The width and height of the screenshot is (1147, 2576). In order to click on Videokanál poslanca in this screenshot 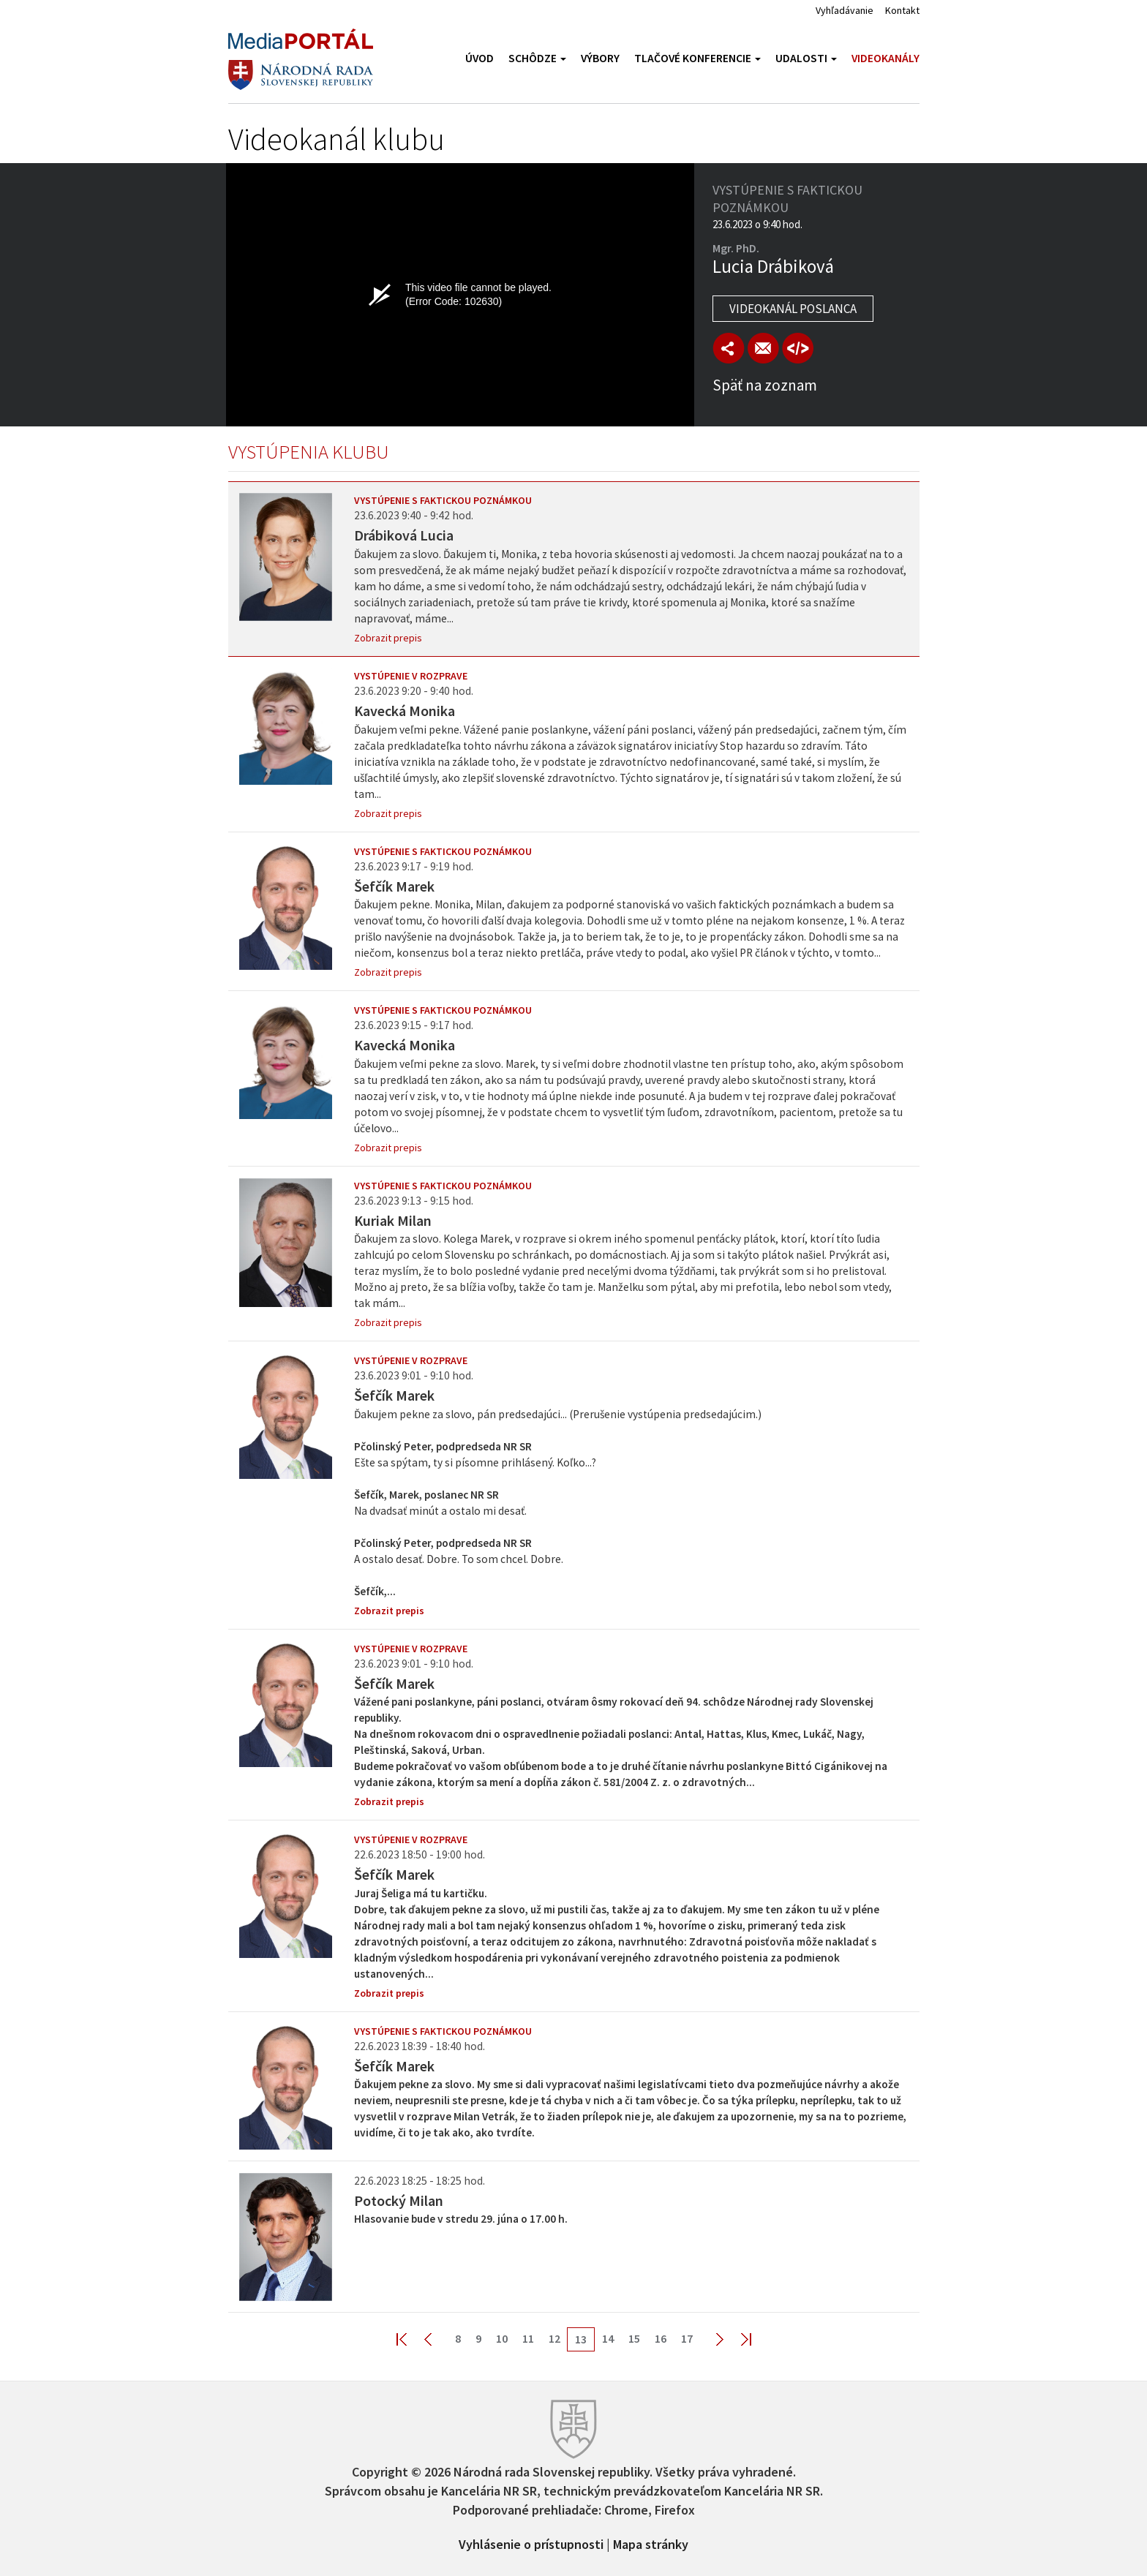, I will do `click(793, 309)`.